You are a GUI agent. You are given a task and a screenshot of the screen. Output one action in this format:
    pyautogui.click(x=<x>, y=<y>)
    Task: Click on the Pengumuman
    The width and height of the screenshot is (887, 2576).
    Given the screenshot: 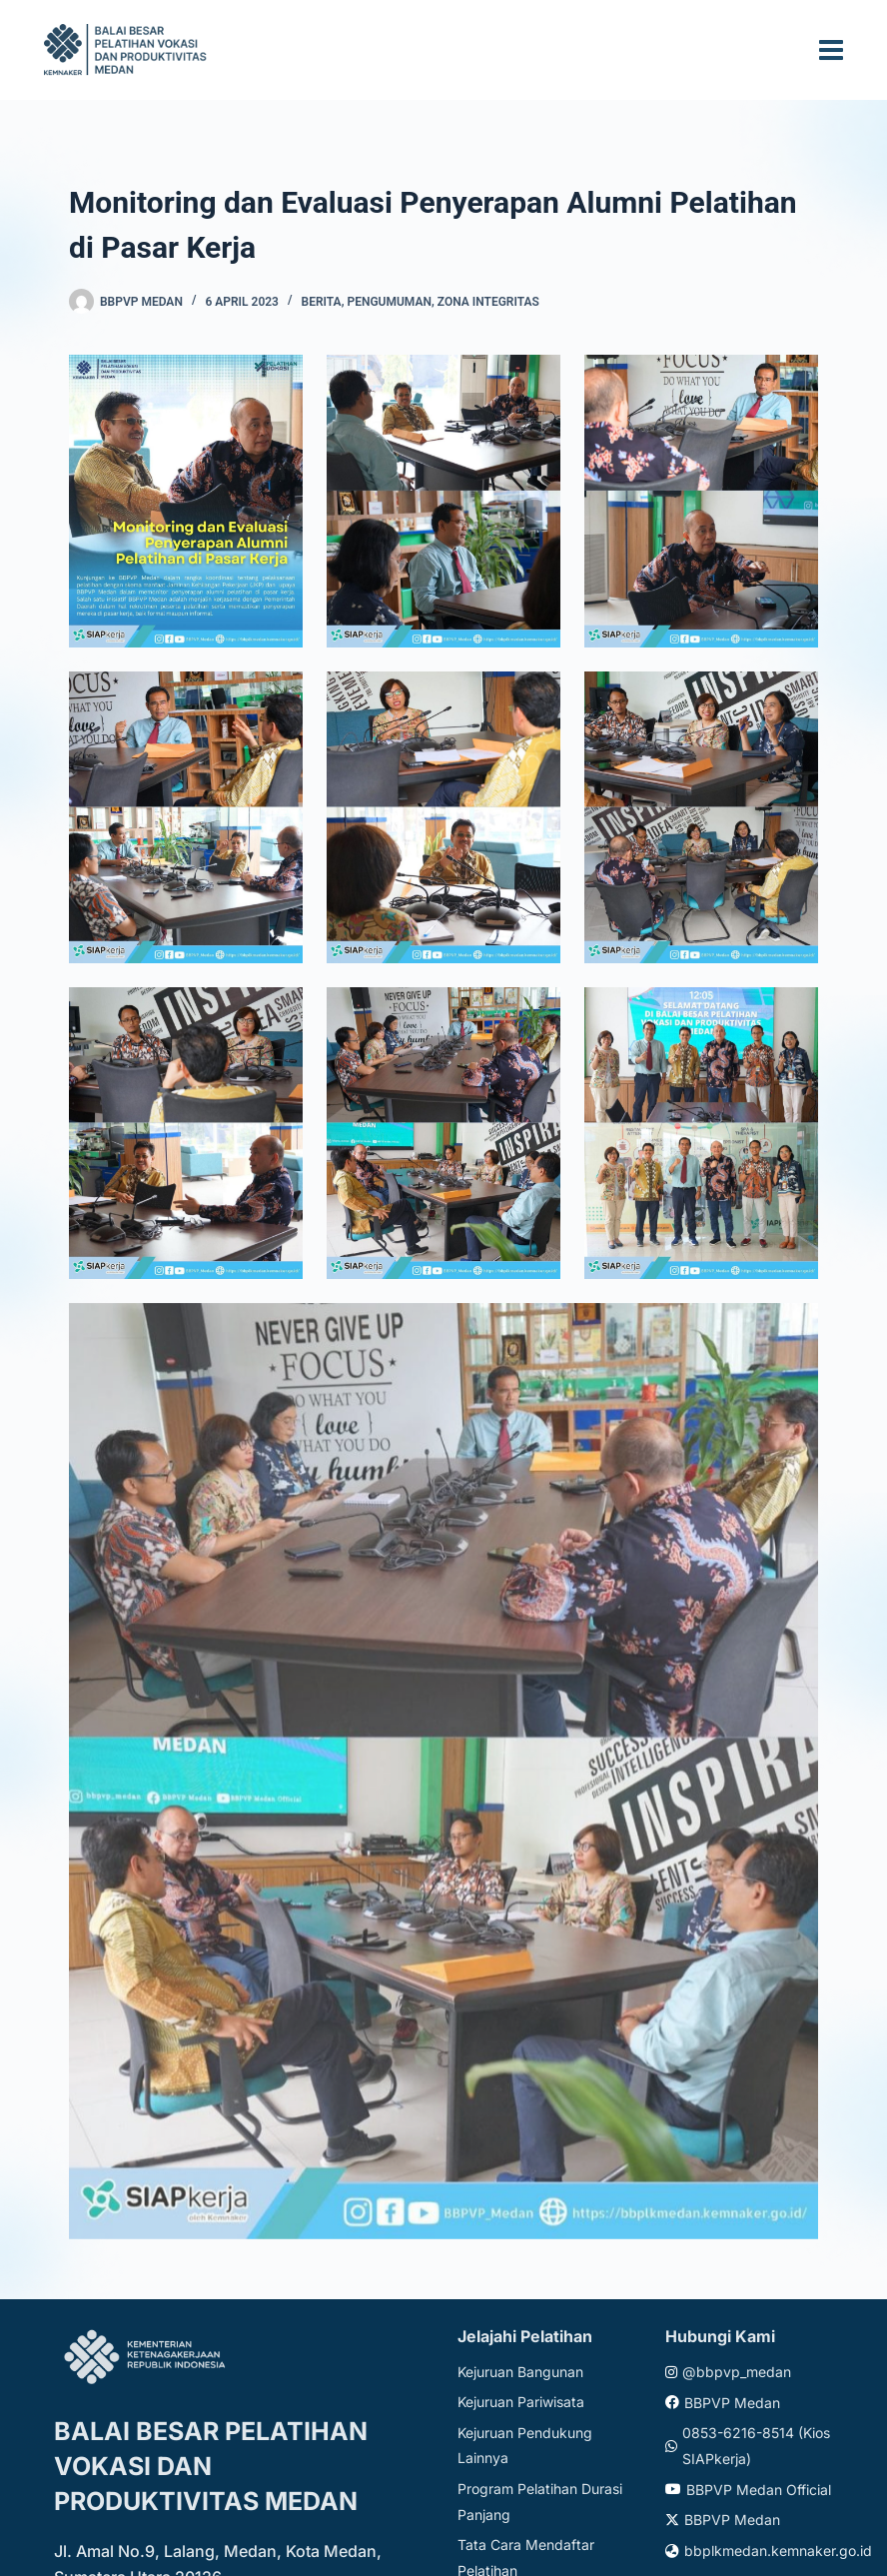 What is the action you would take?
    pyautogui.click(x=389, y=302)
    